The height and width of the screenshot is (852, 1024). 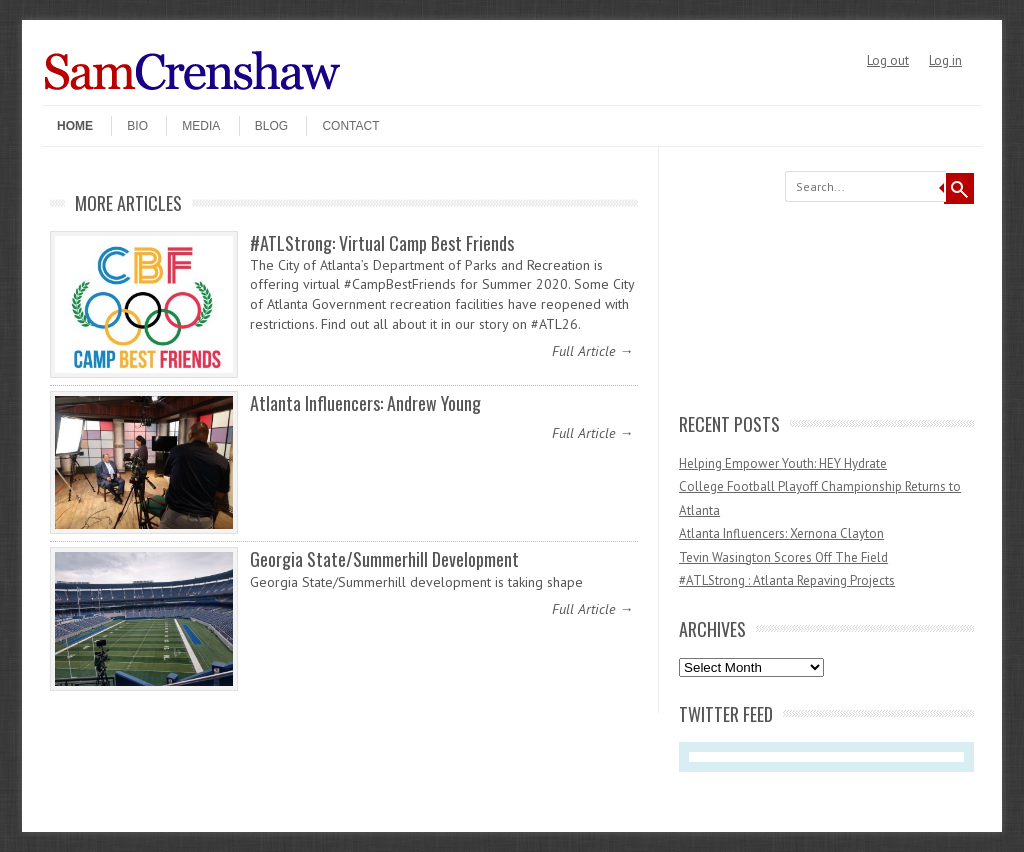 I want to click on Bio, so click(x=137, y=126).